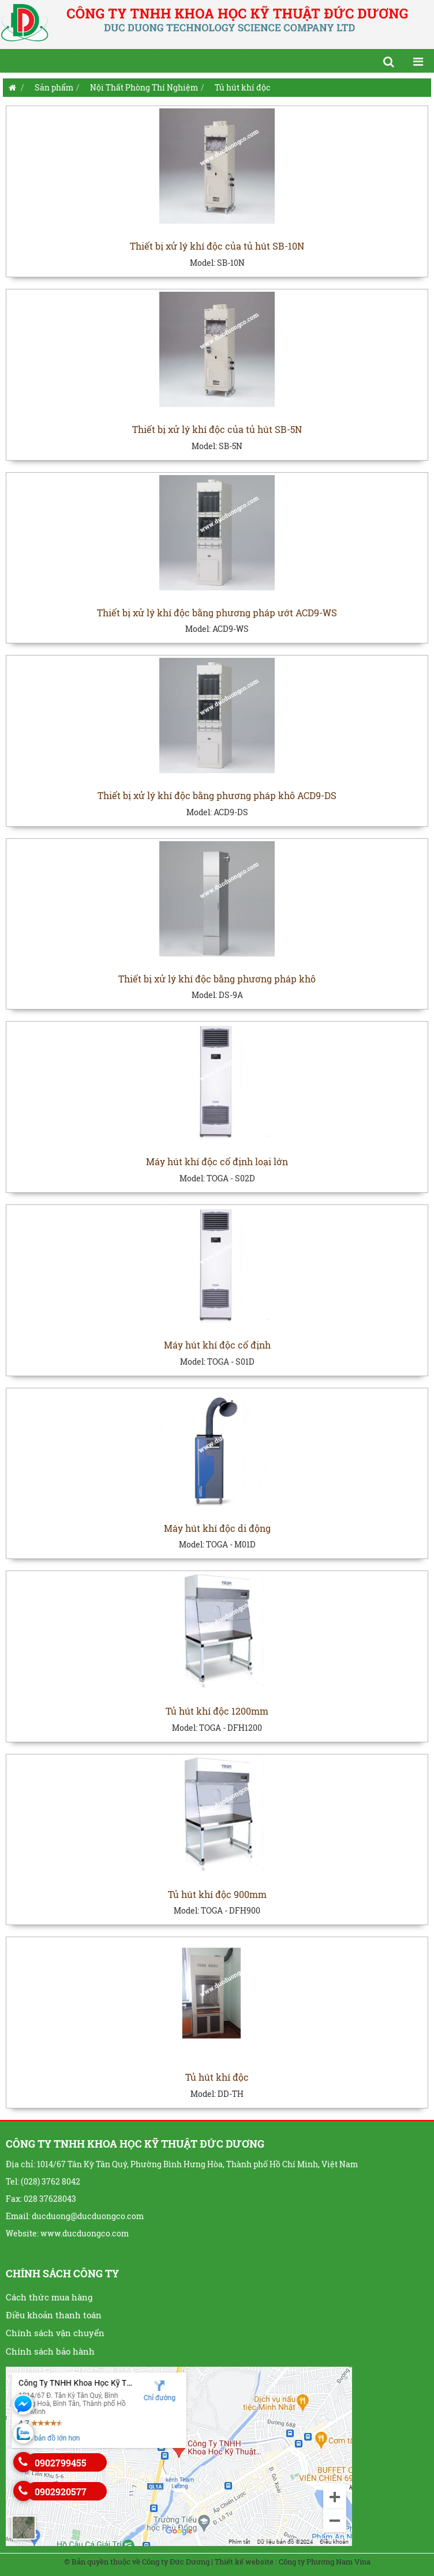 The image size is (434, 2576). What do you see at coordinates (325, 2561) in the screenshot?
I see `Công ty Phương Nam Vina` at bounding box center [325, 2561].